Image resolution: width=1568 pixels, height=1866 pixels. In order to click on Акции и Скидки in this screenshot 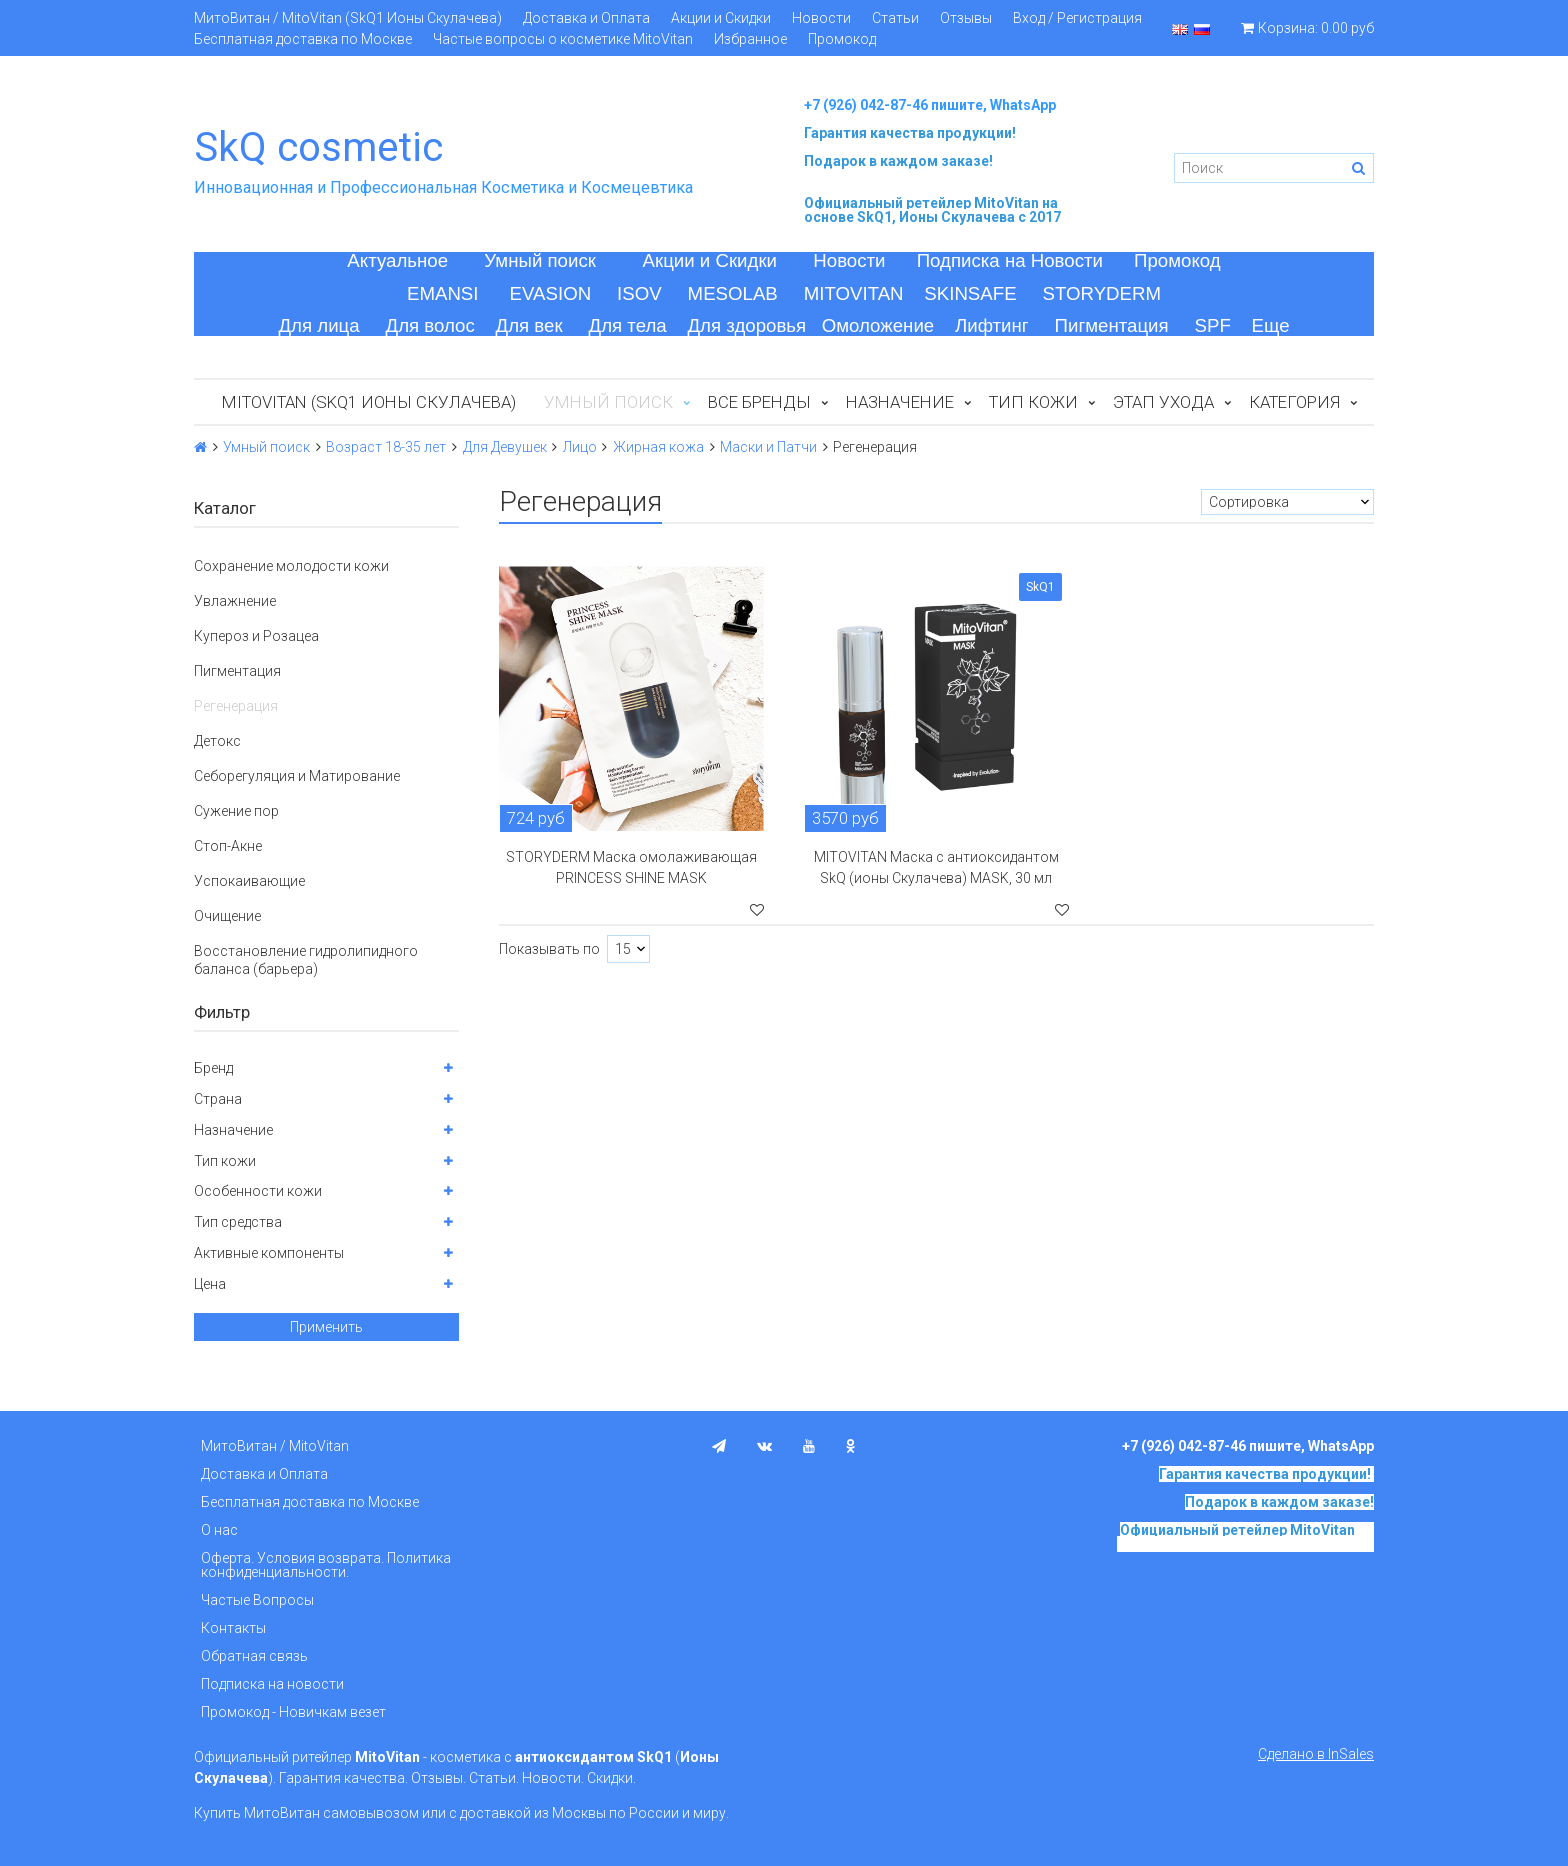, I will do `click(721, 18)`.